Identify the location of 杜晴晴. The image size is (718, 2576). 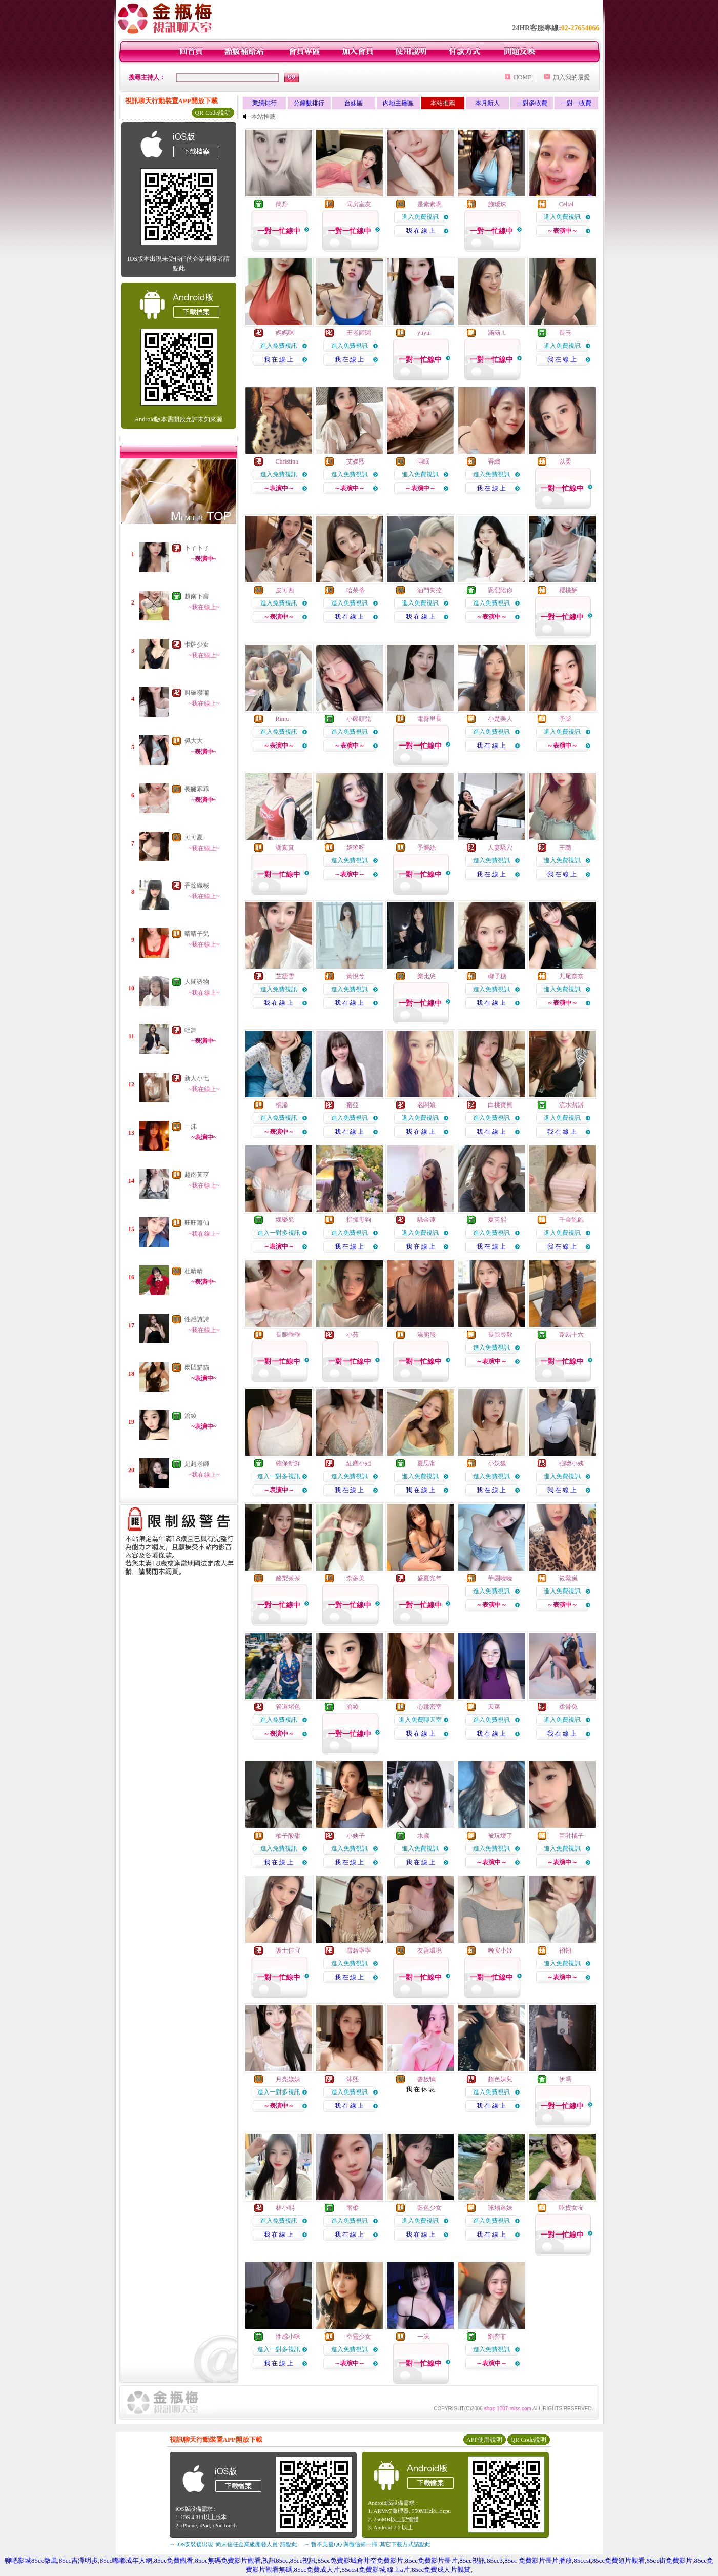
(193, 1271).